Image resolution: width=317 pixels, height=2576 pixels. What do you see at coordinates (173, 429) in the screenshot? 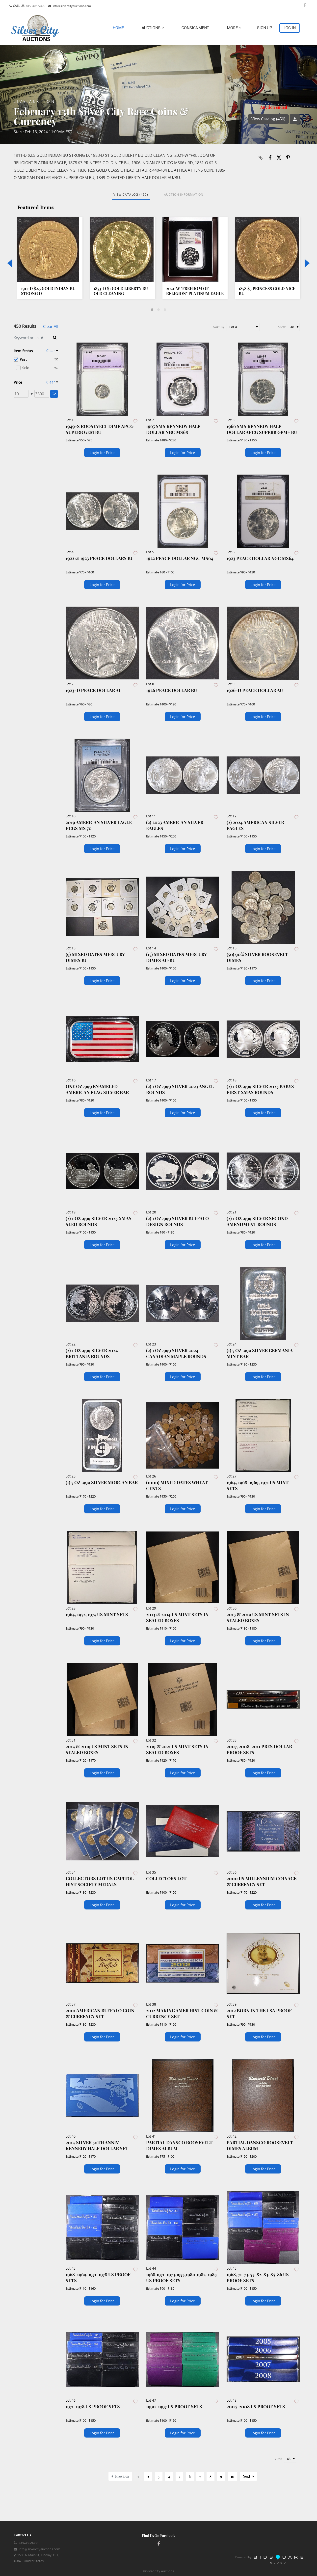
I see `1965 SMS KENNEDY HALF DOLLAR NGC MS68` at bounding box center [173, 429].